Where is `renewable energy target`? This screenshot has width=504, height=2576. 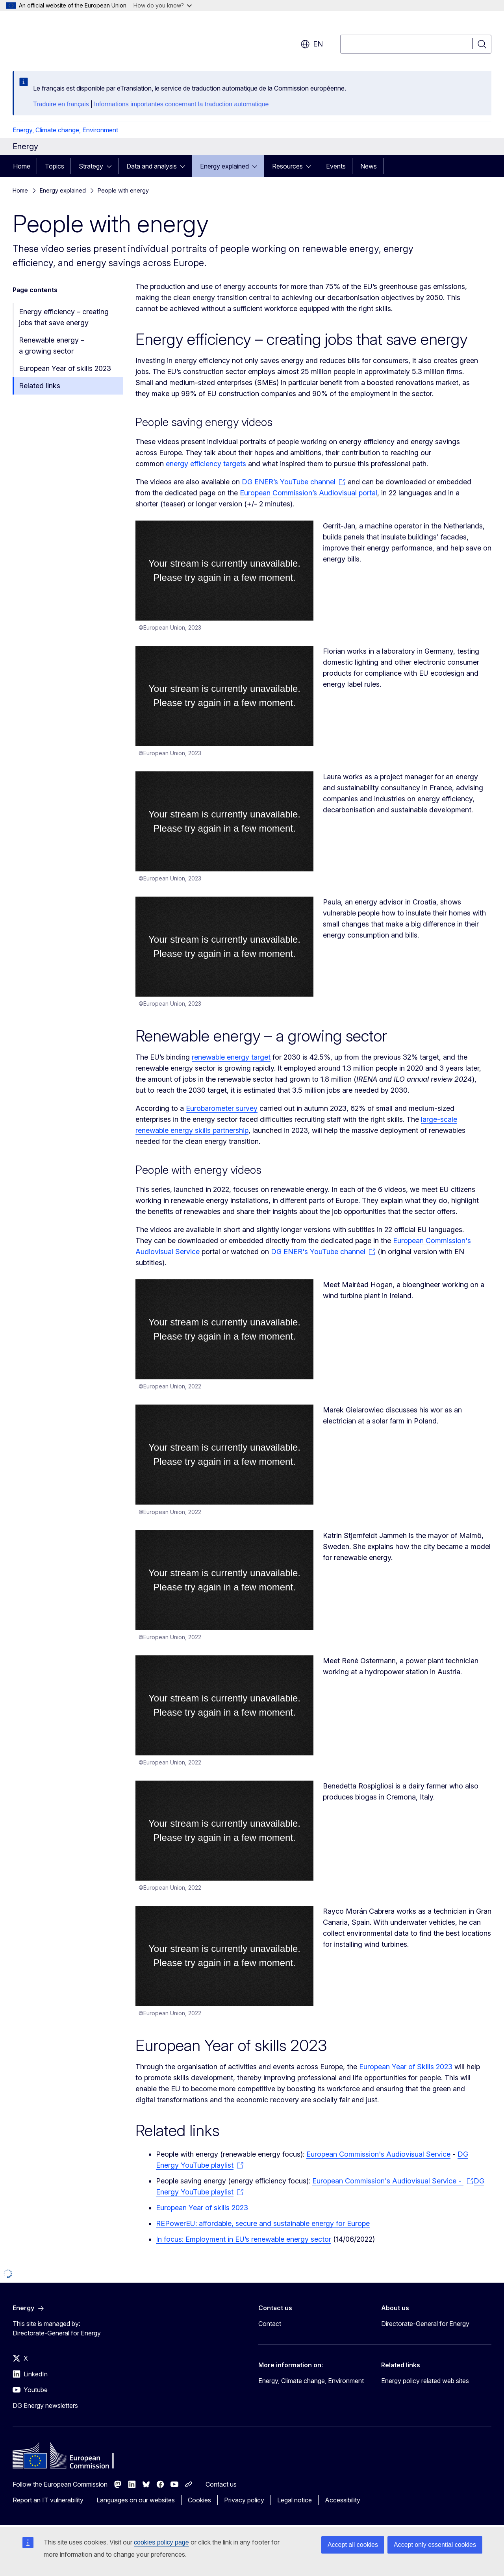
renewable energy target is located at coordinates (231, 1057).